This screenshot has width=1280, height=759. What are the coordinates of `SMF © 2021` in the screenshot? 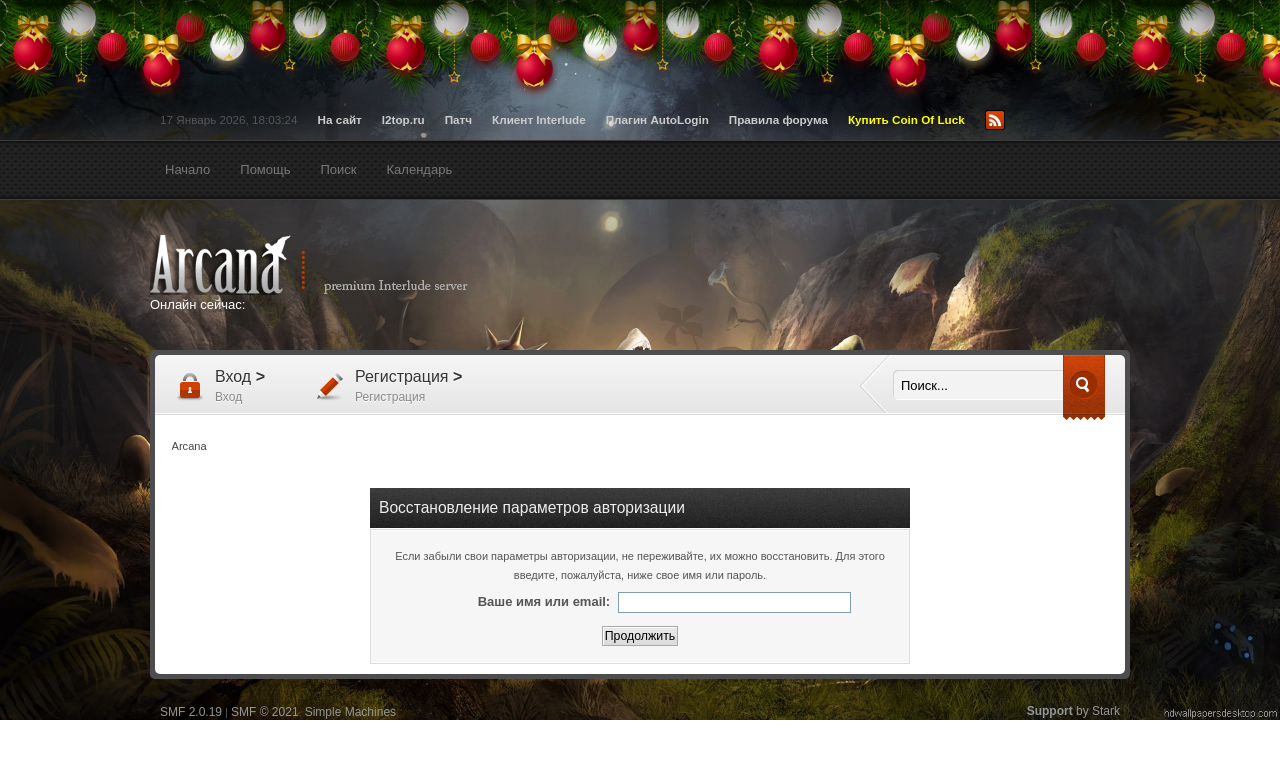 It's located at (265, 712).